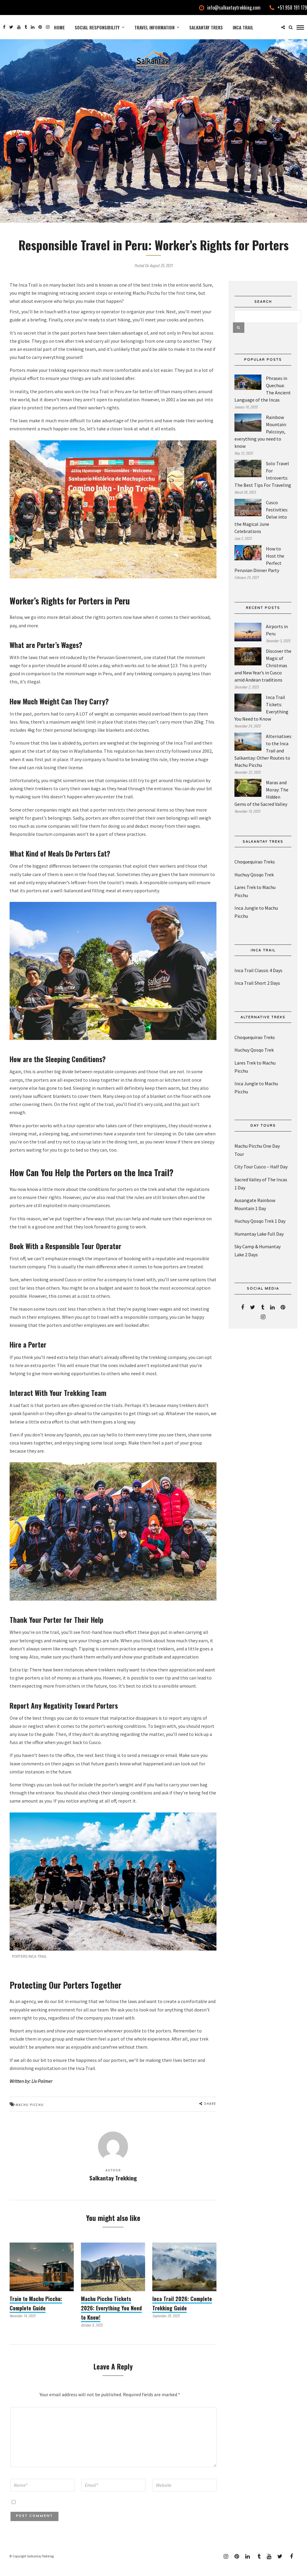 This screenshot has width=307, height=2576. What do you see at coordinates (288, 7) in the screenshot?
I see `+51 958 191 179` at bounding box center [288, 7].